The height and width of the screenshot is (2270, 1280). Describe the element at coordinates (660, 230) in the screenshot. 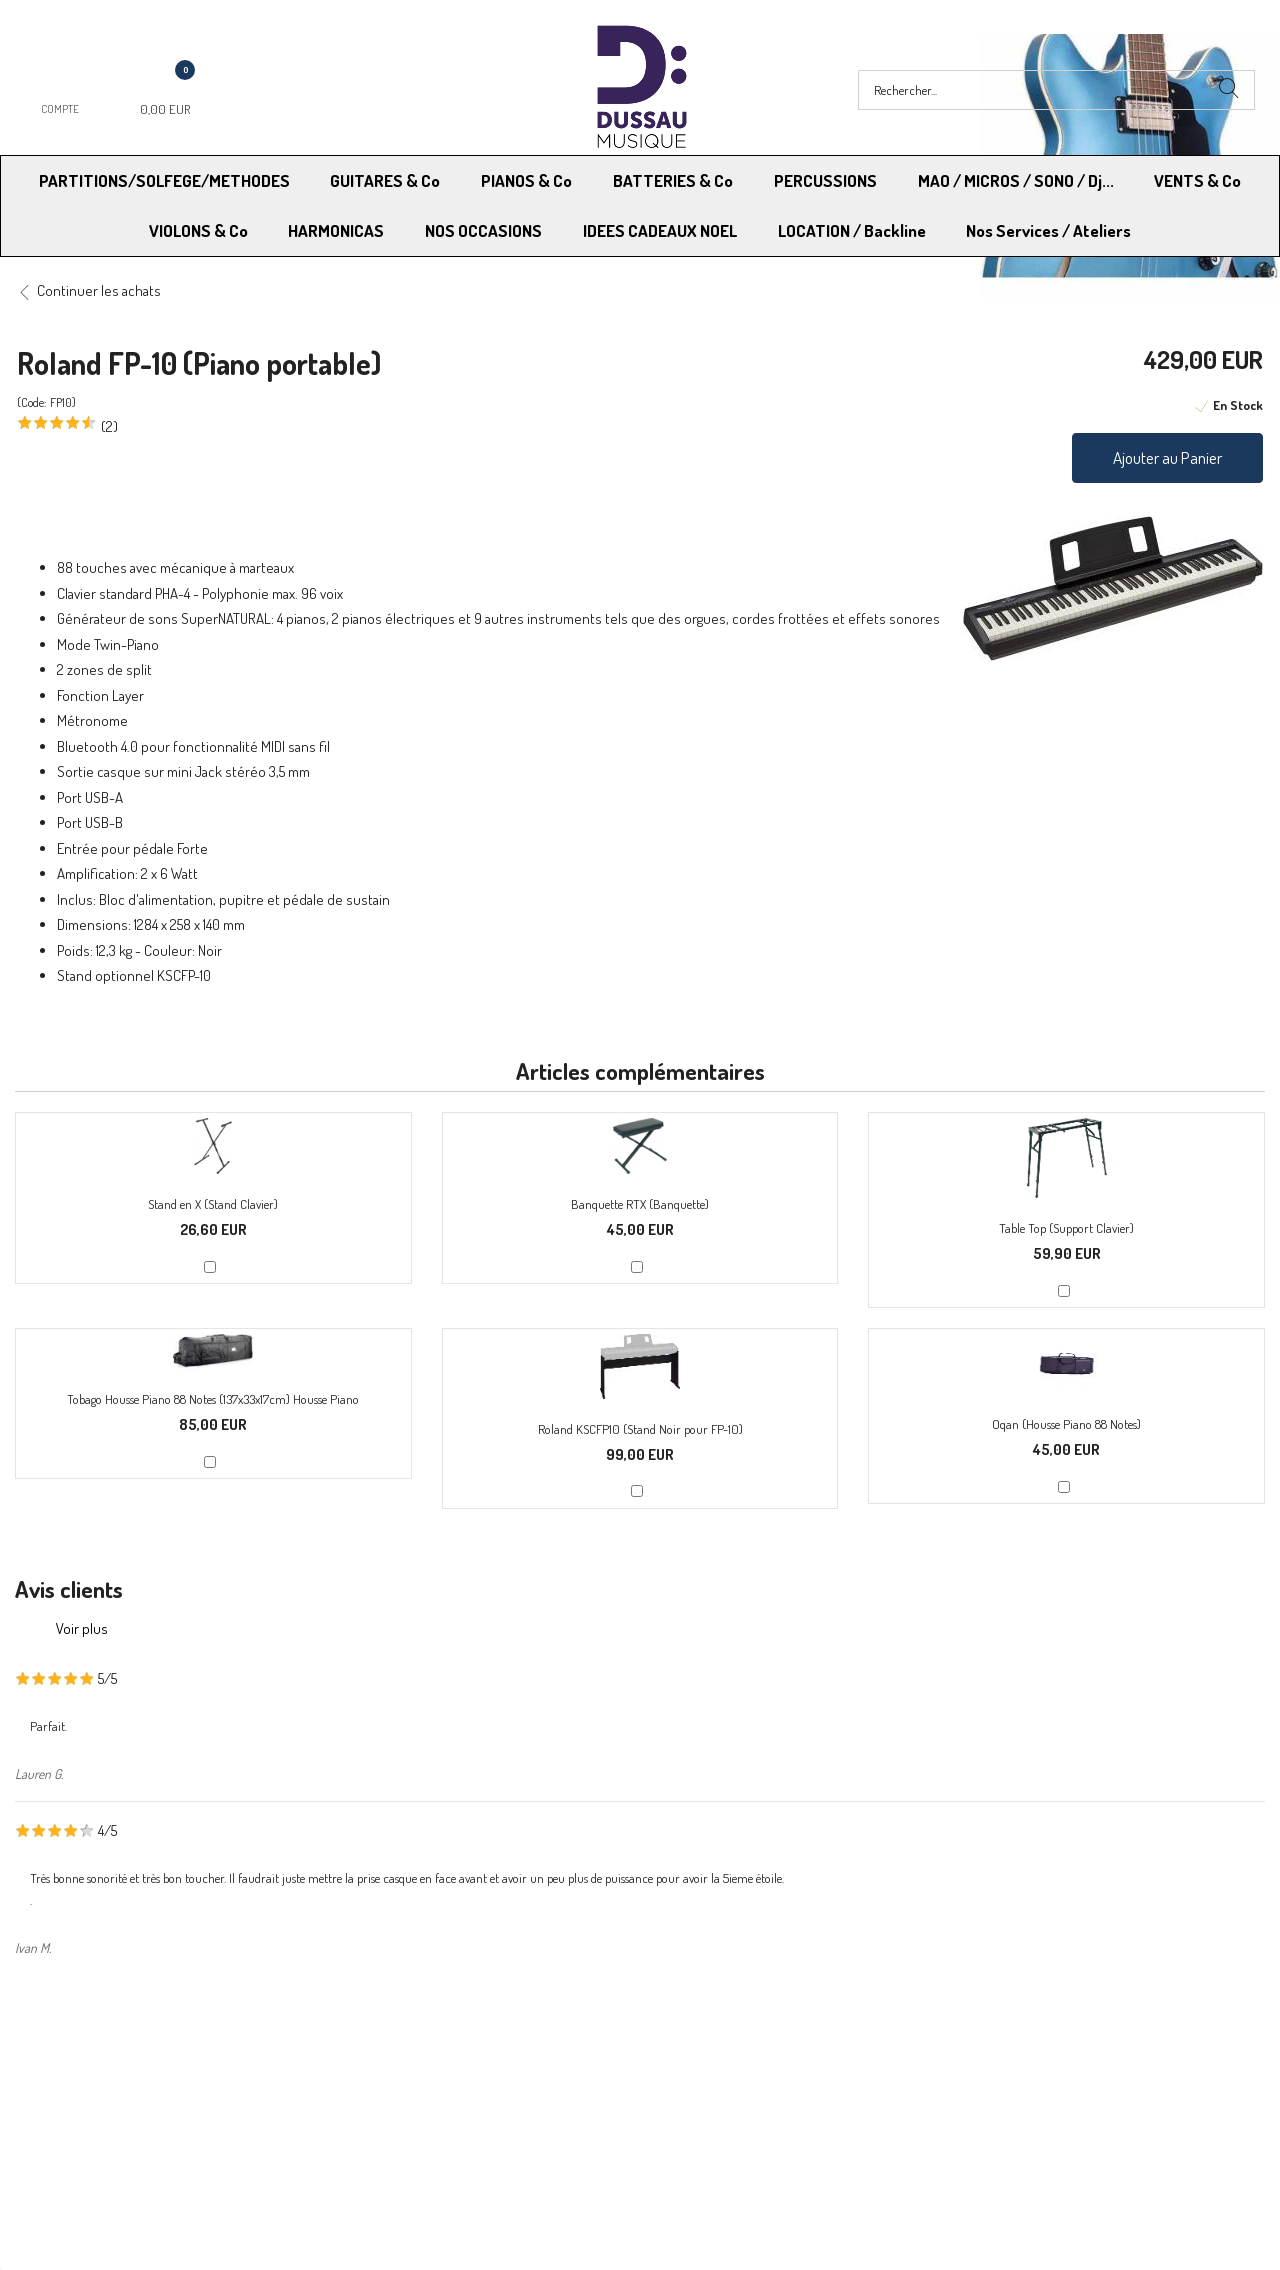

I see `IDEES CADEAUX NOEL` at that location.